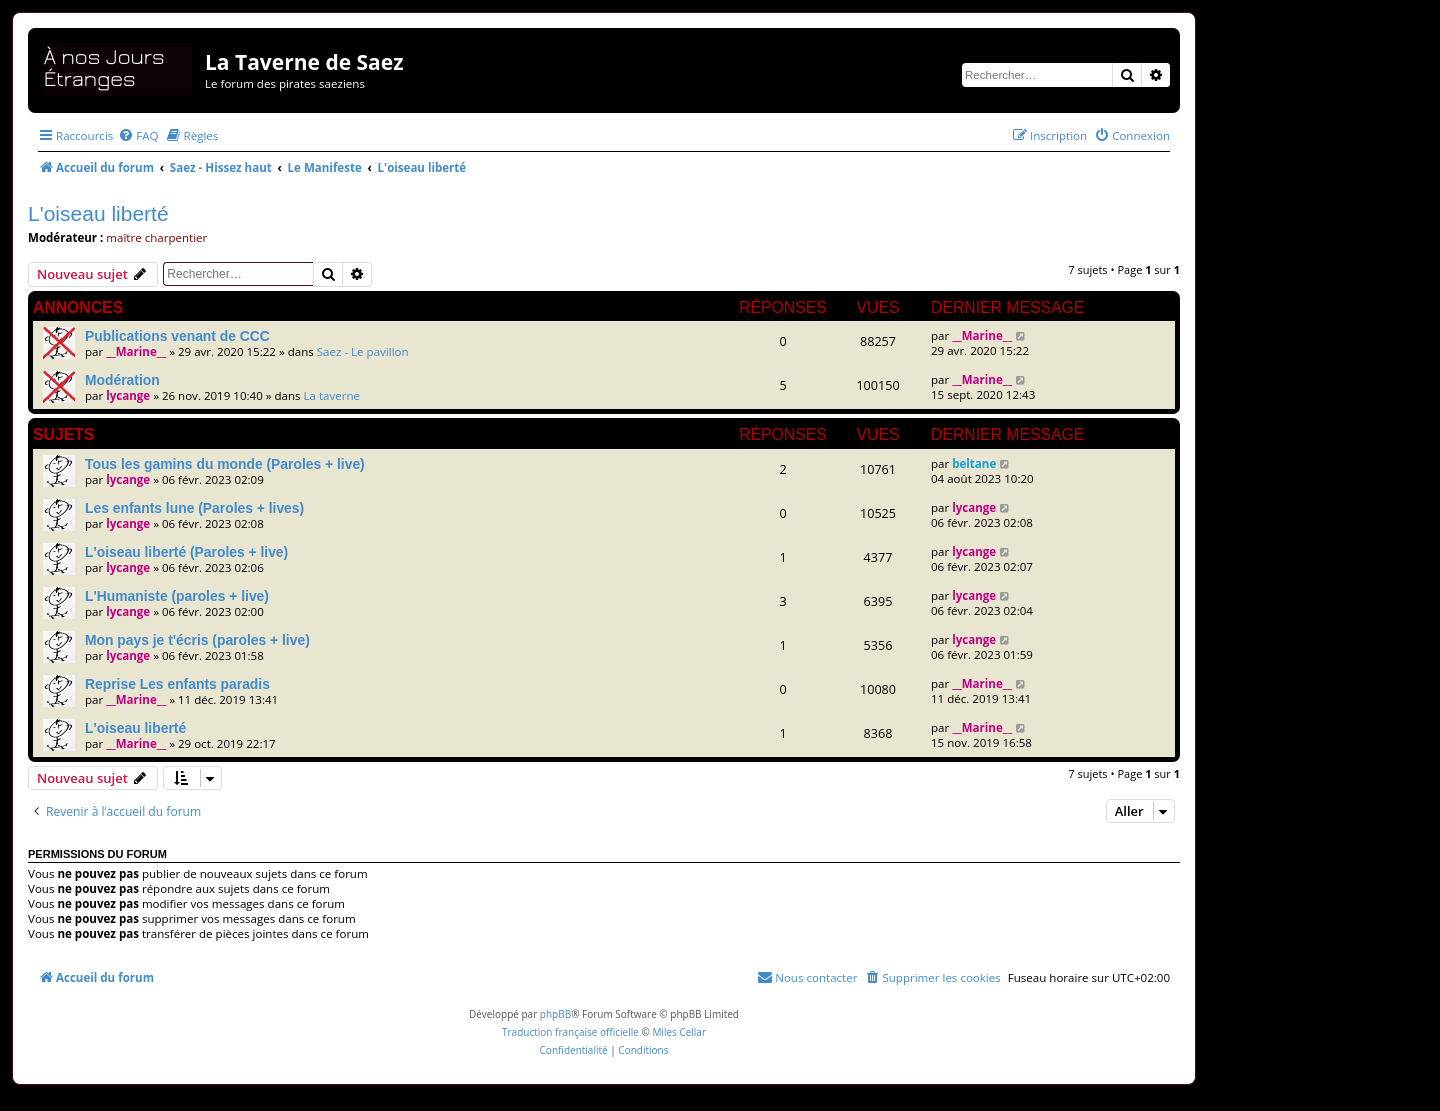 The image size is (1440, 1111). I want to click on L'Humaniste (paroles + live), so click(177, 596).